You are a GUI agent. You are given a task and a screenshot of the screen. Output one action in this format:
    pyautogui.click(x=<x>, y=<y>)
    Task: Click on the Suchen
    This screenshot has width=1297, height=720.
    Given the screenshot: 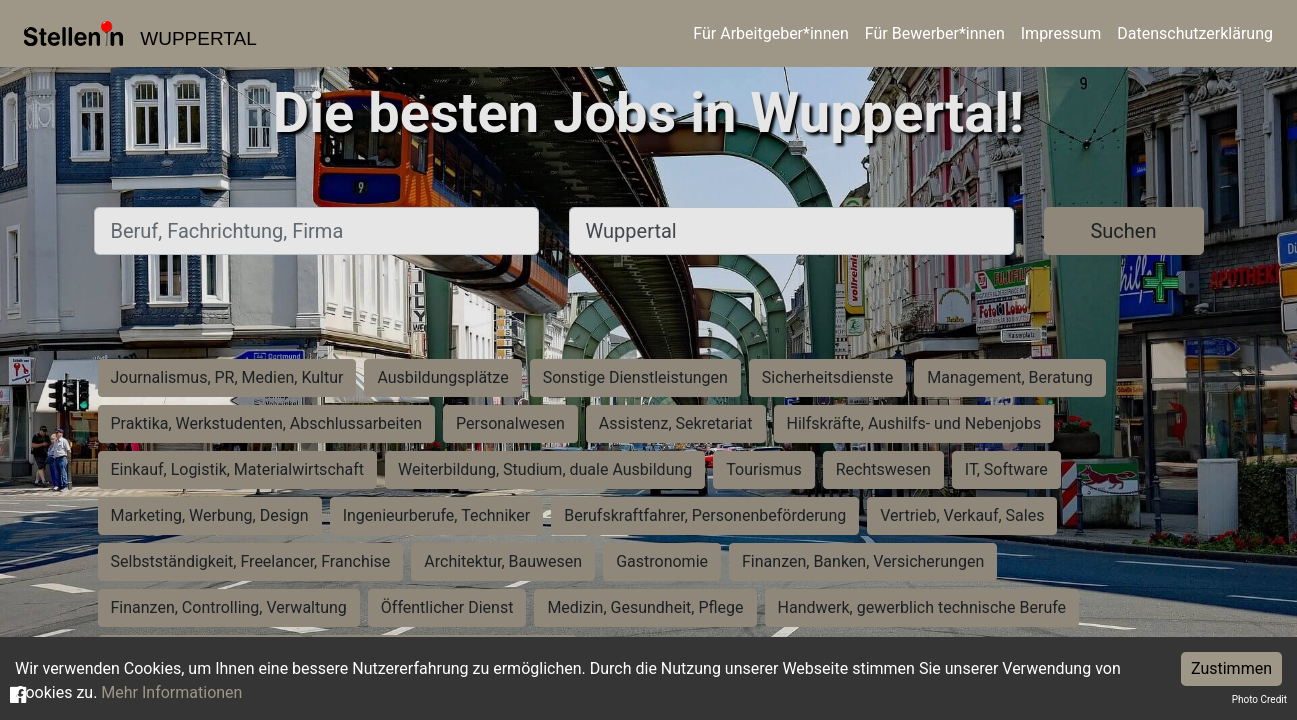 What is the action you would take?
    pyautogui.click(x=1123, y=231)
    